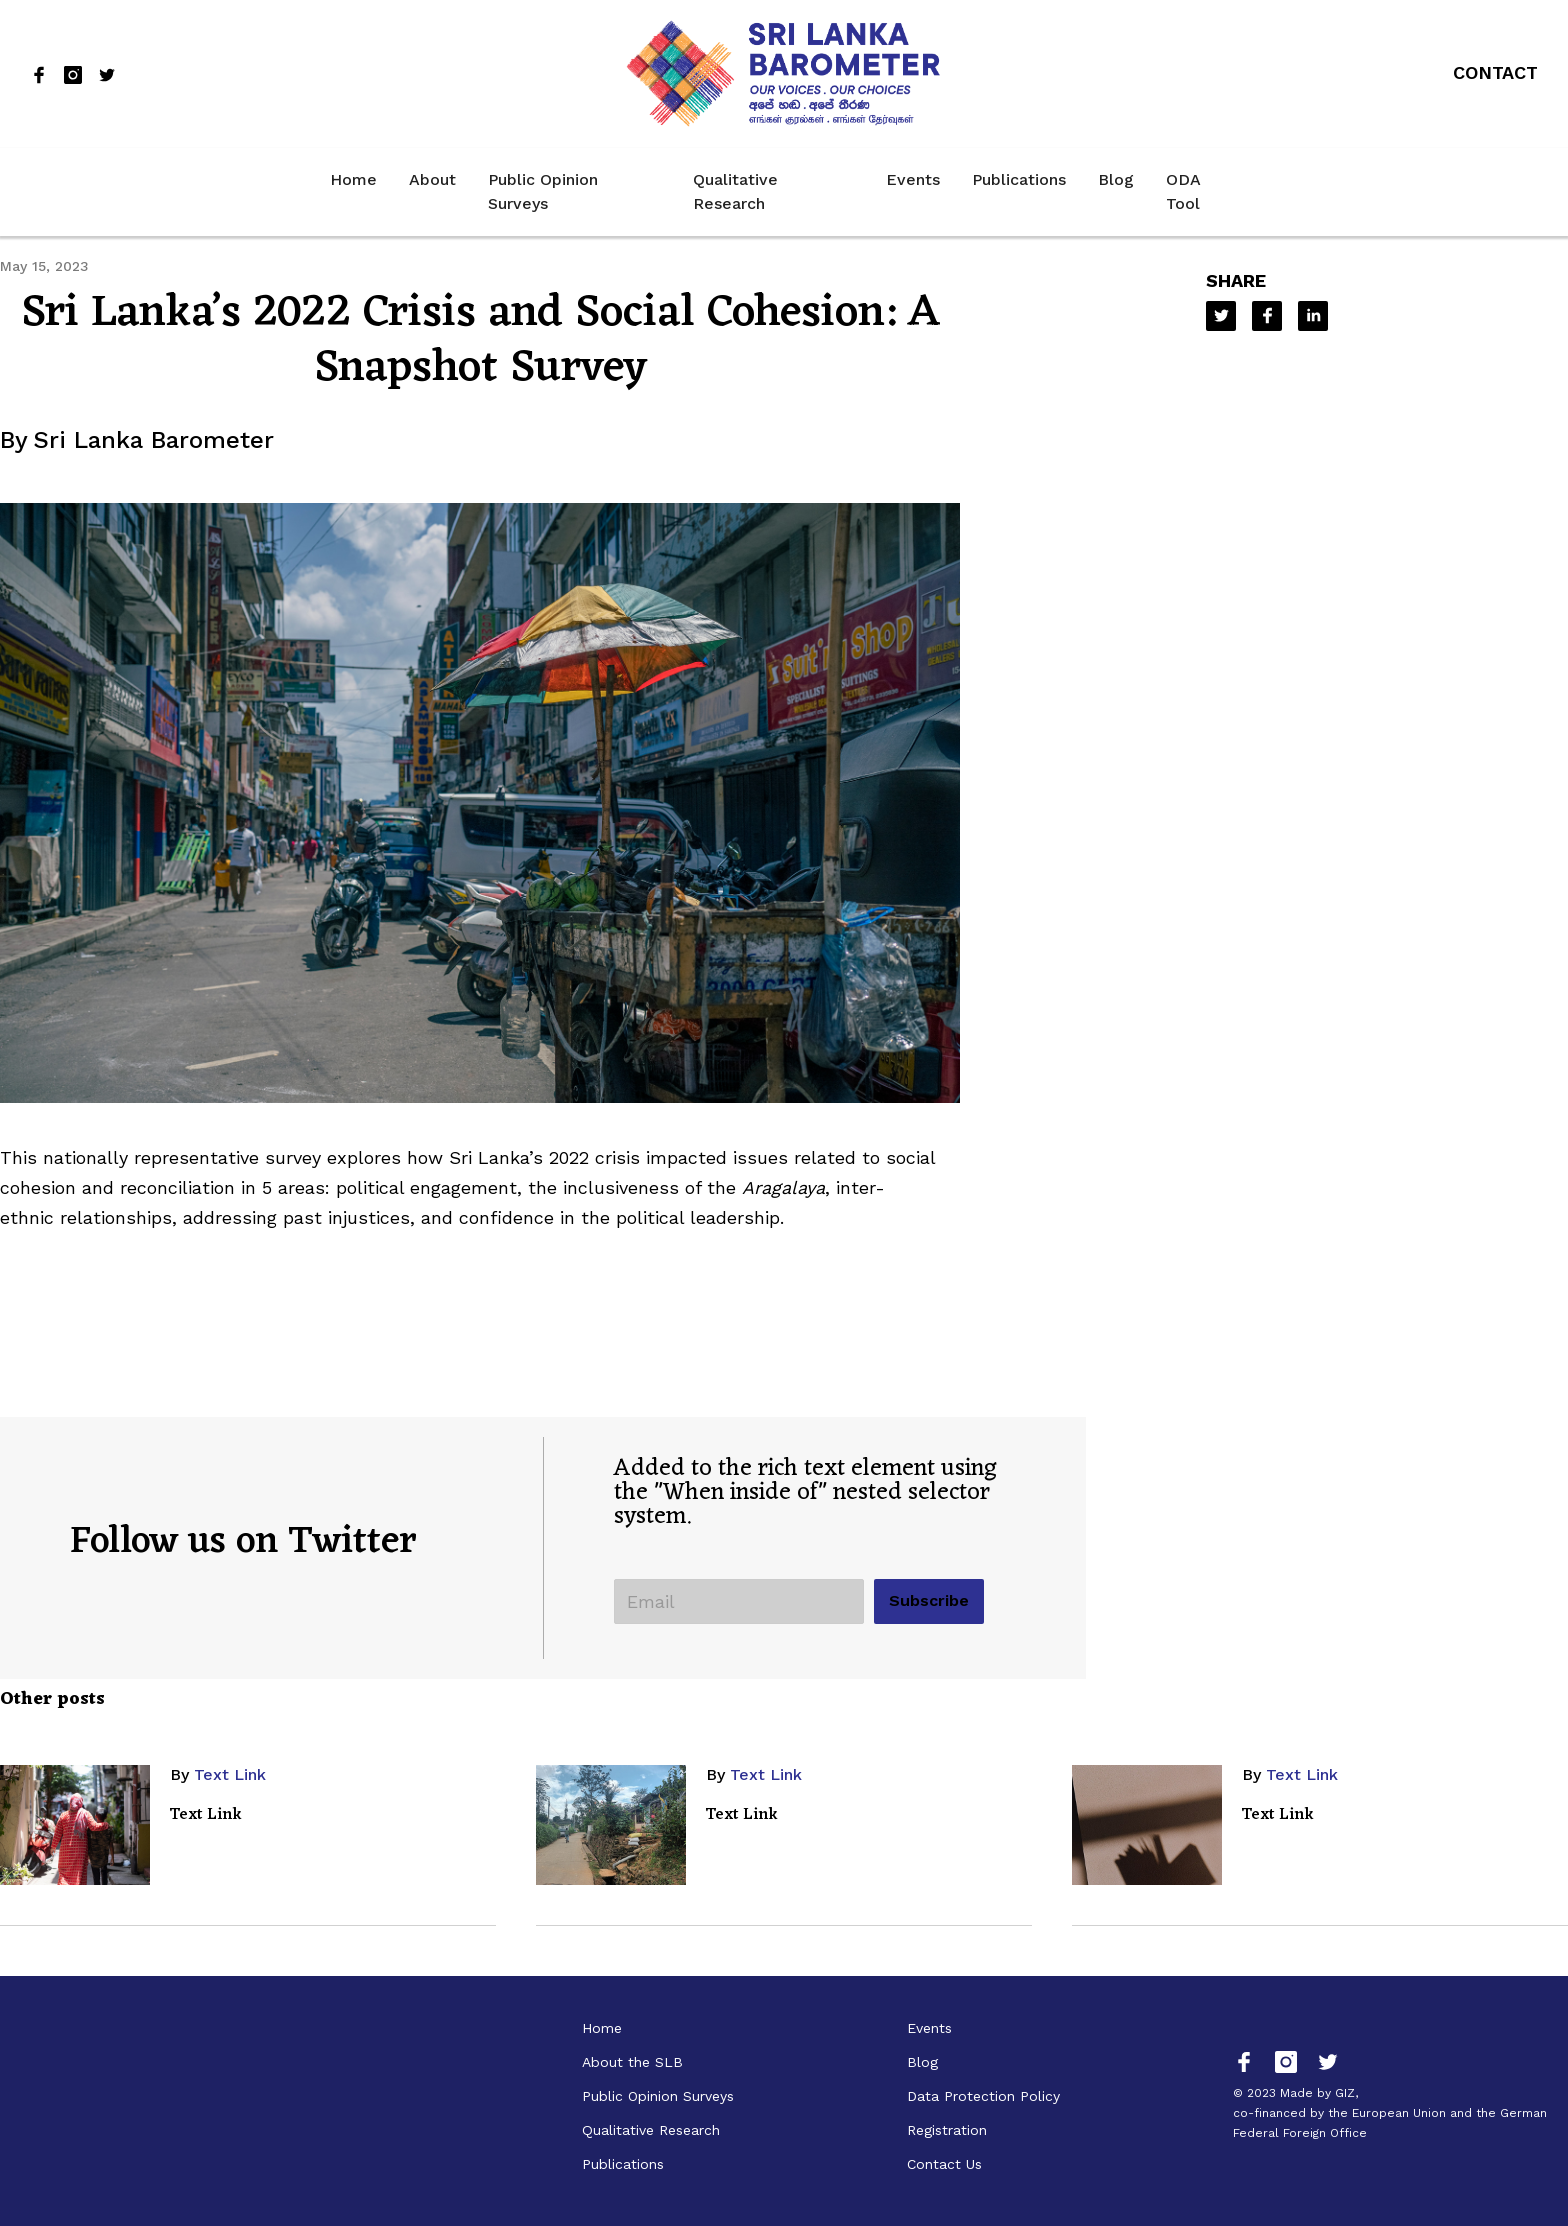  I want to click on Events, so click(913, 179).